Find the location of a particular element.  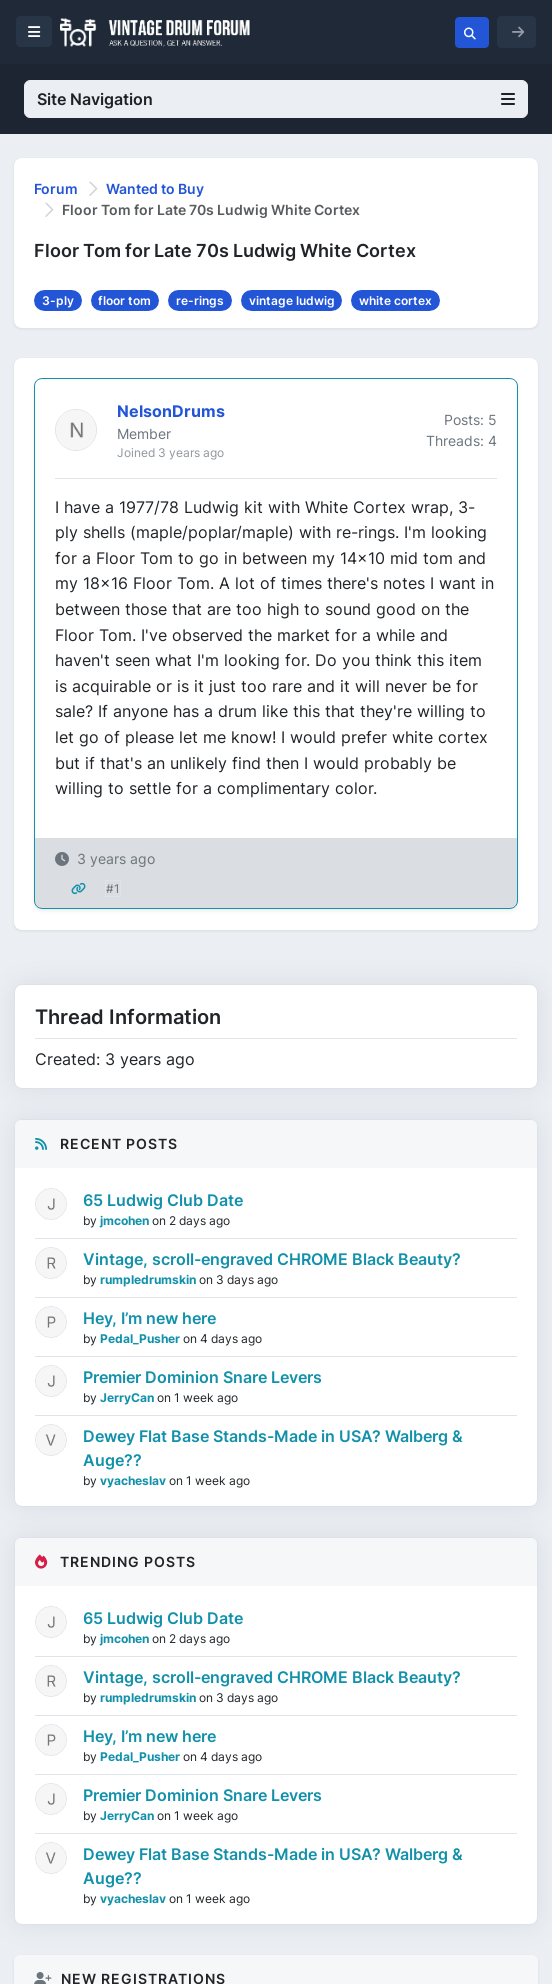

rumpledrumskin is located at coordinates (149, 1279).